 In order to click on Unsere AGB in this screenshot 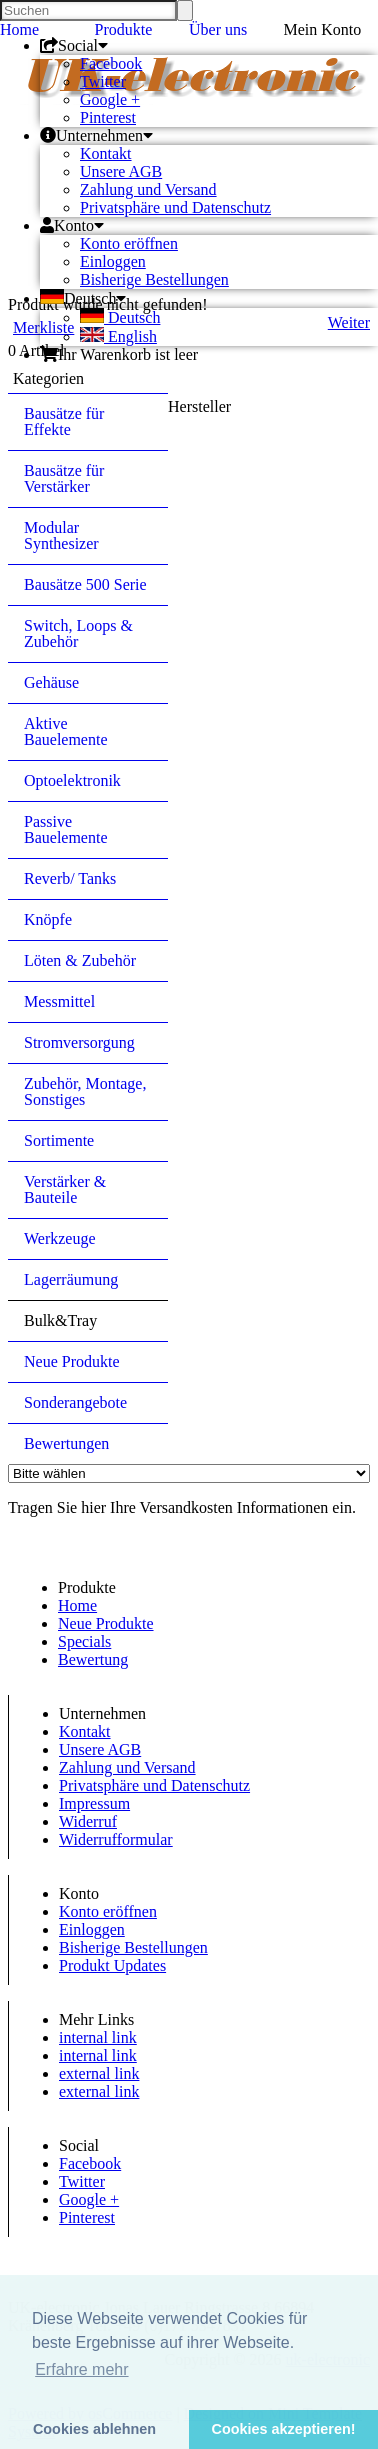, I will do `click(121, 171)`.